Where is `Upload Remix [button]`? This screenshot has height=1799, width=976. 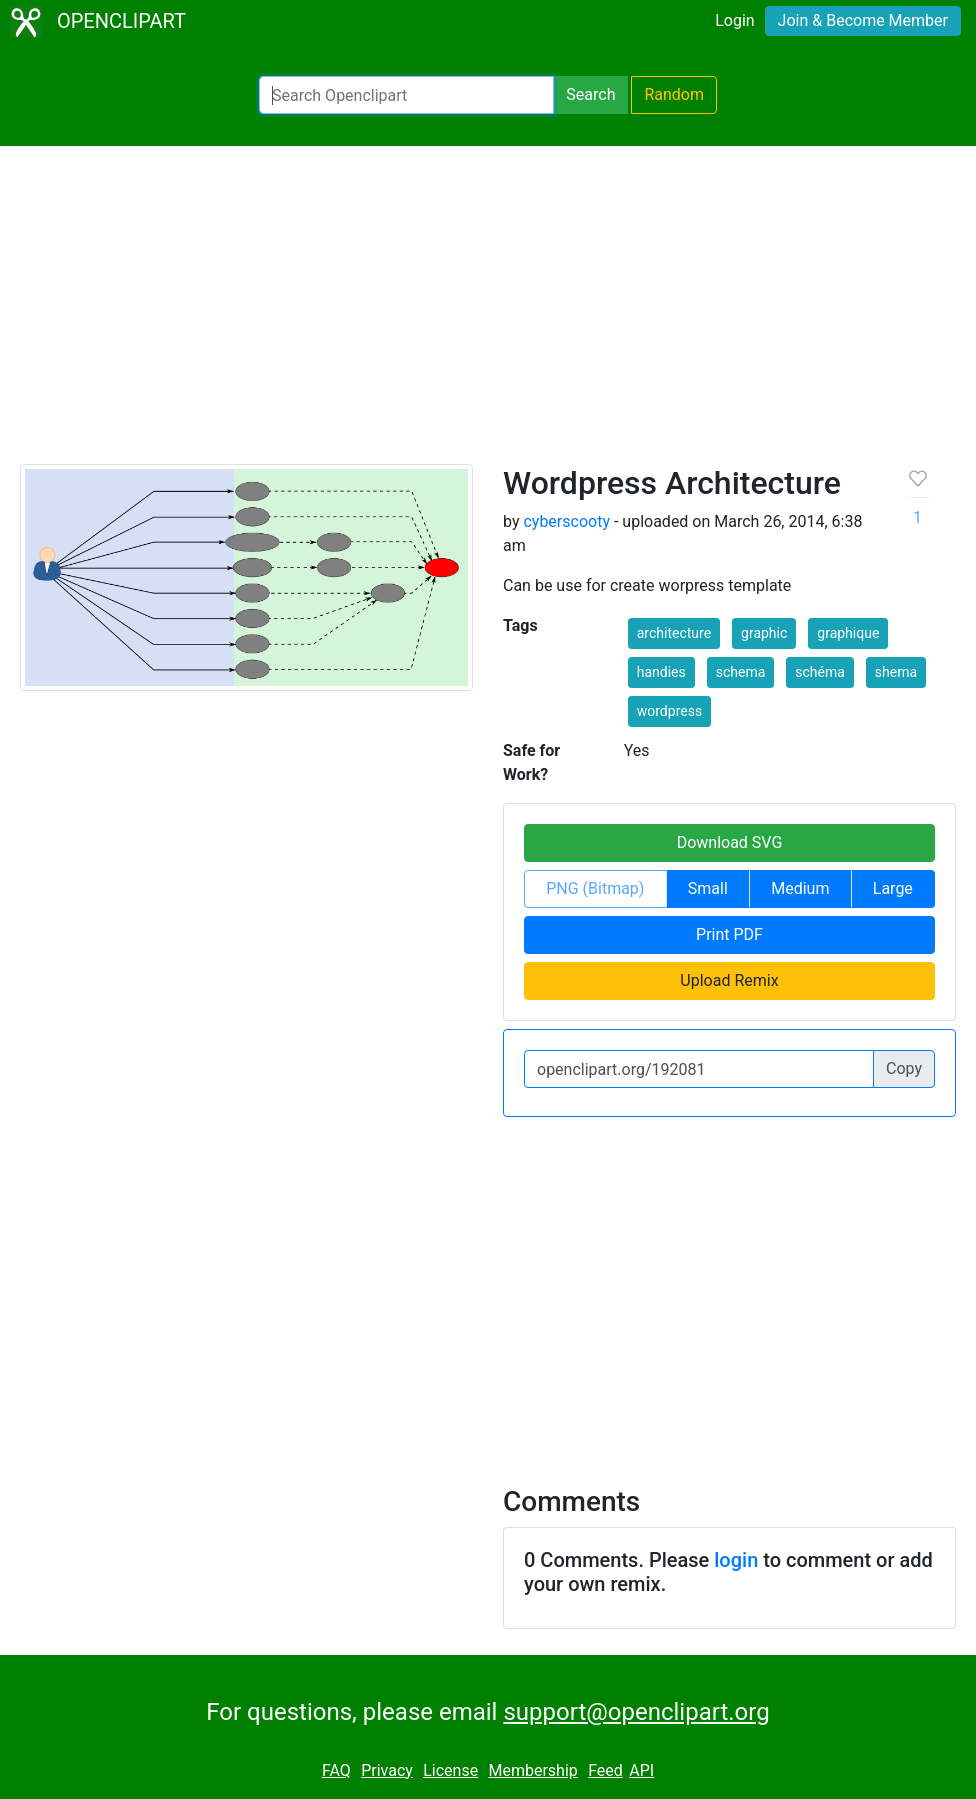
Upload Remix [button] is located at coordinates (729, 980).